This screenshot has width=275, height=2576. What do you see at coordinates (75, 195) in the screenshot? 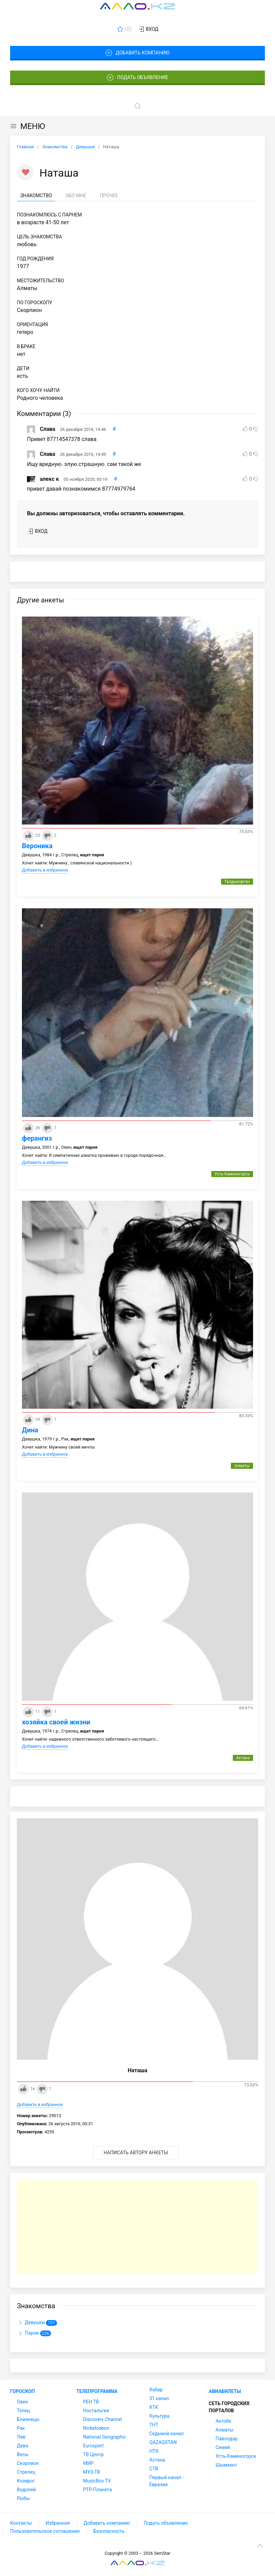
I see `Обо мне` at bounding box center [75, 195].